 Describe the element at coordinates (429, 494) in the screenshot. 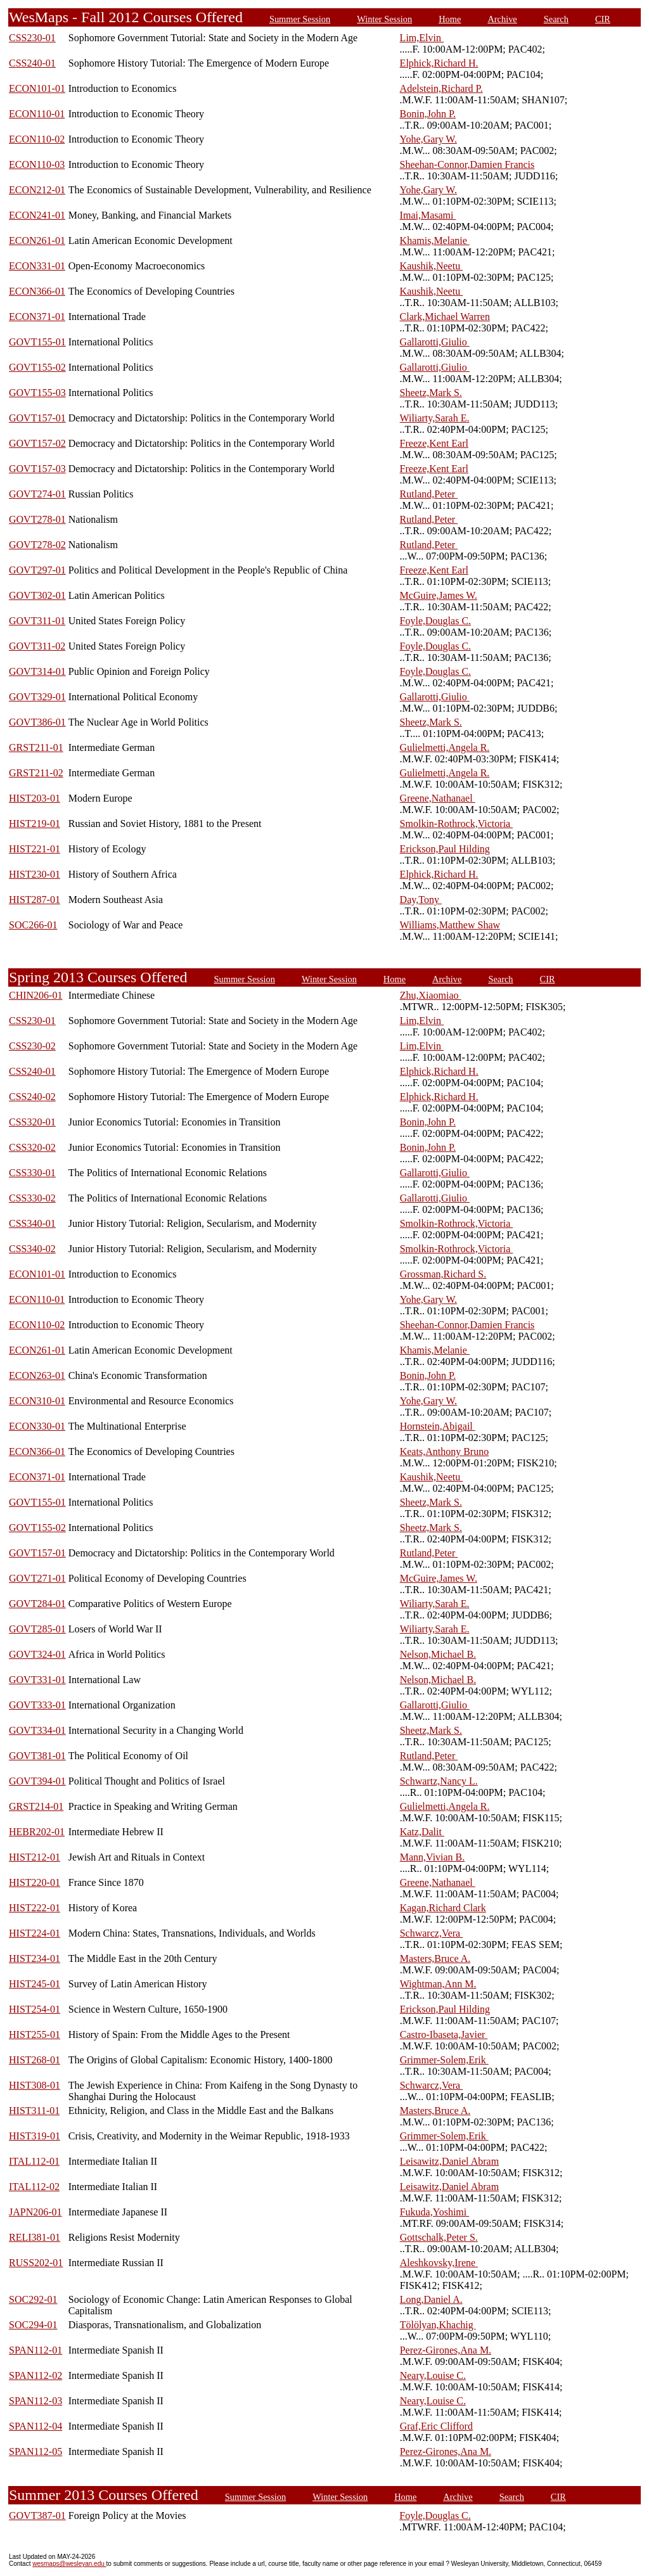

I see `Rutland,Peter` at that location.